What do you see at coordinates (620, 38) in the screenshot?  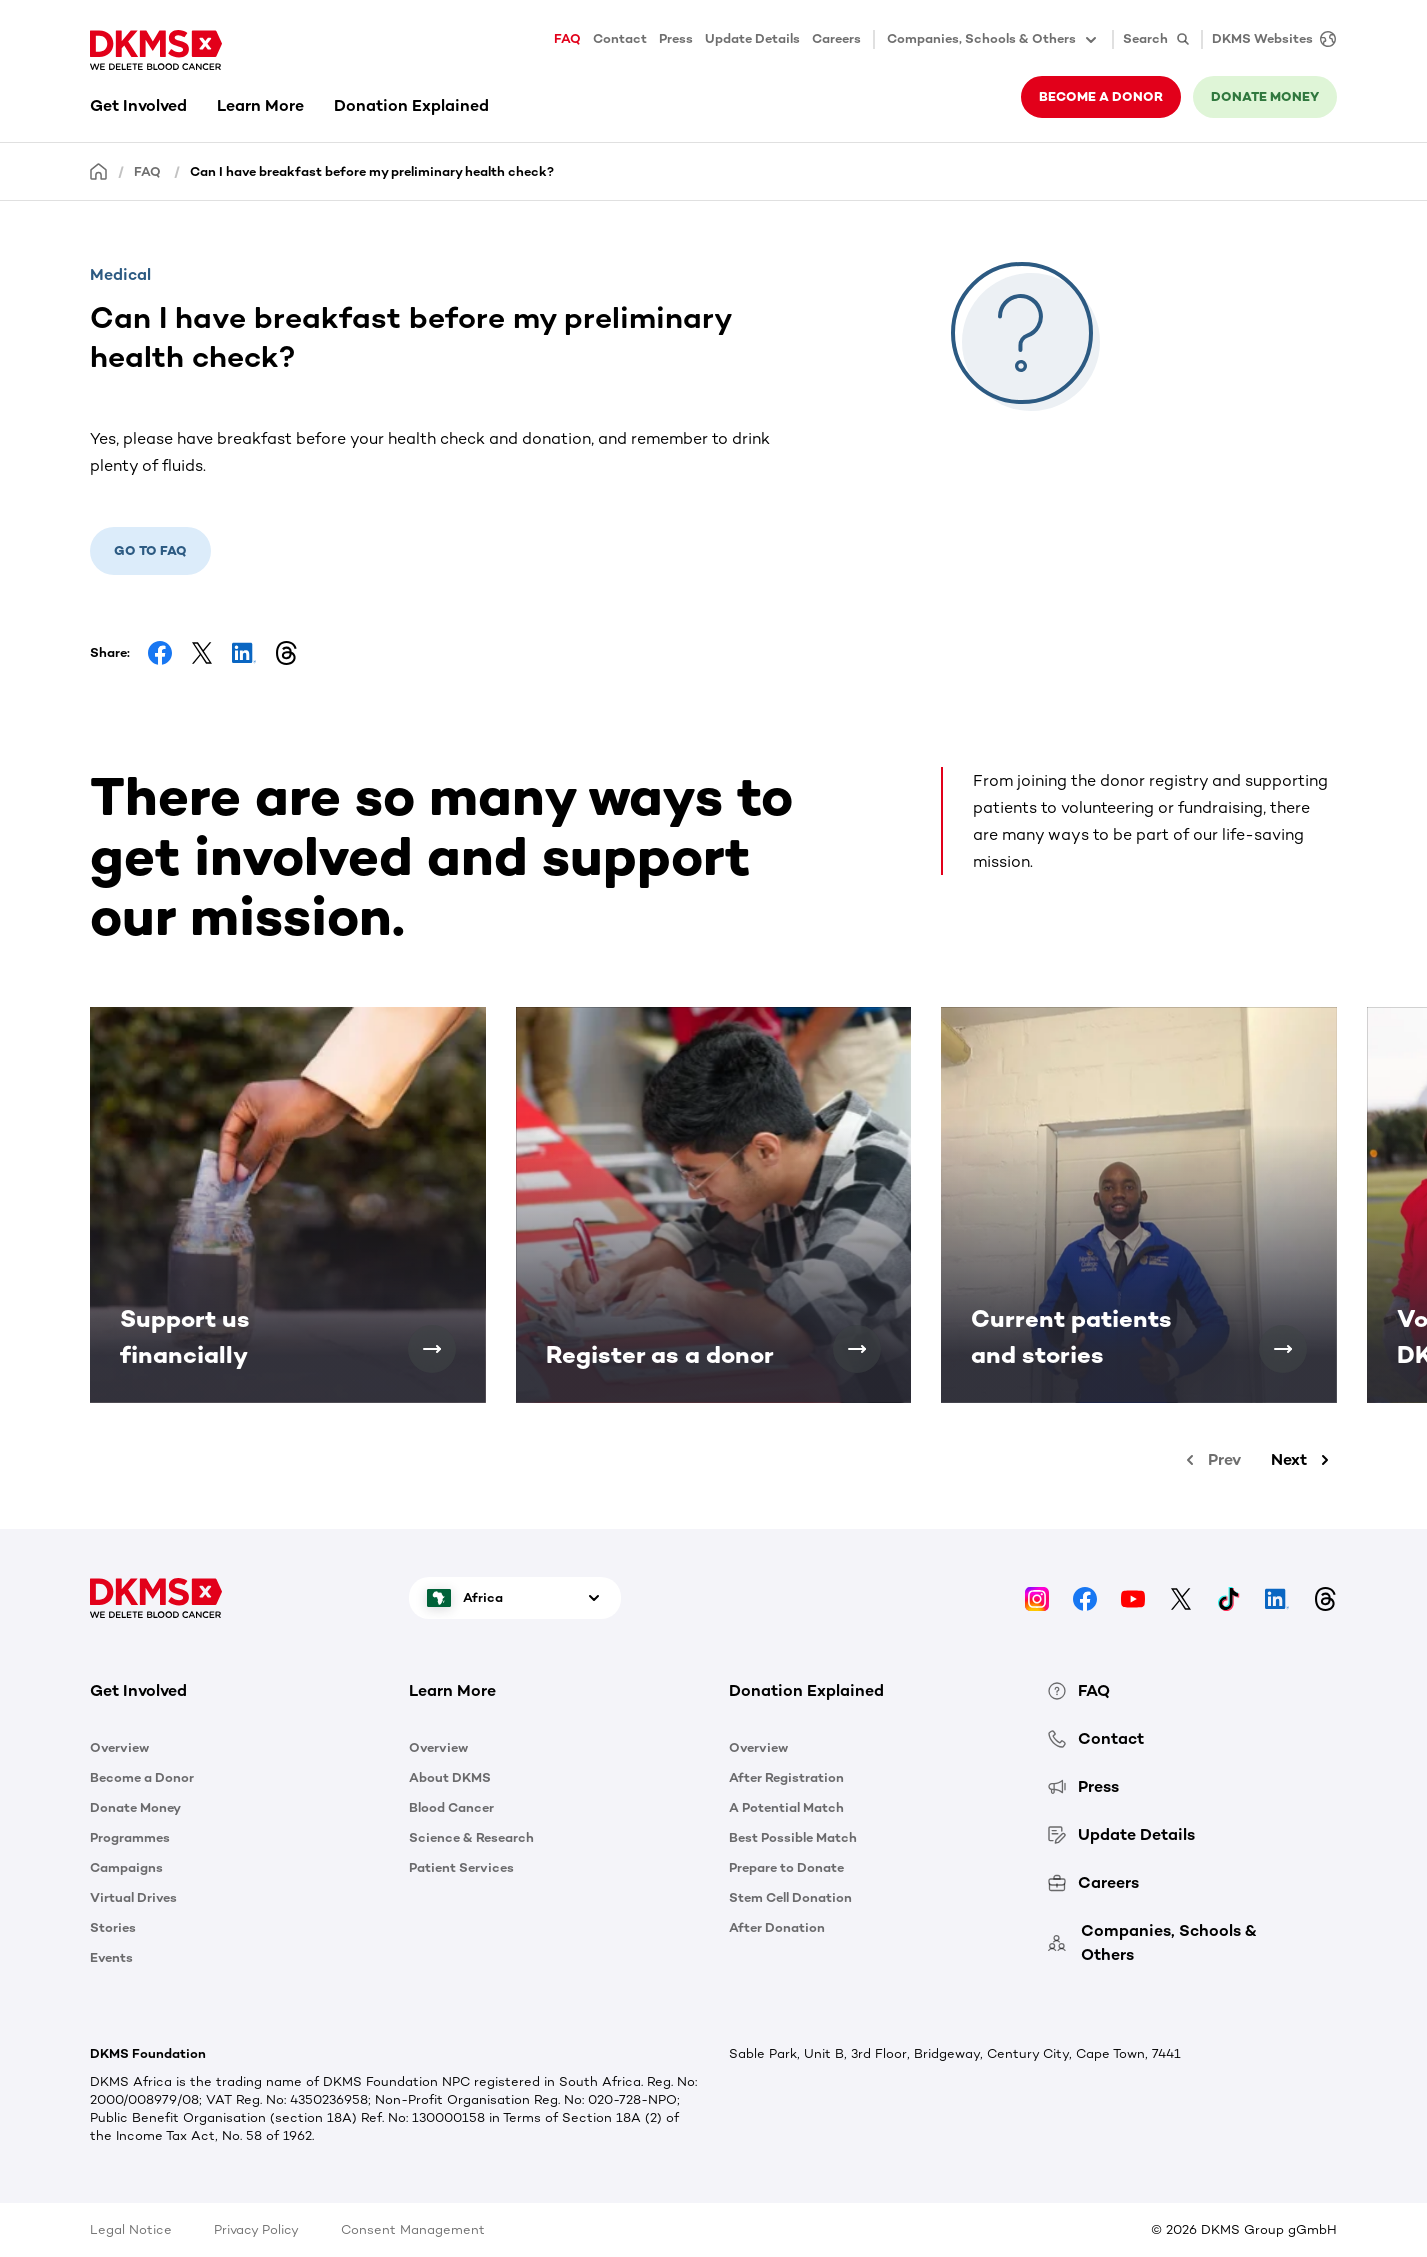 I see `Contact` at bounding box center [620, 38].